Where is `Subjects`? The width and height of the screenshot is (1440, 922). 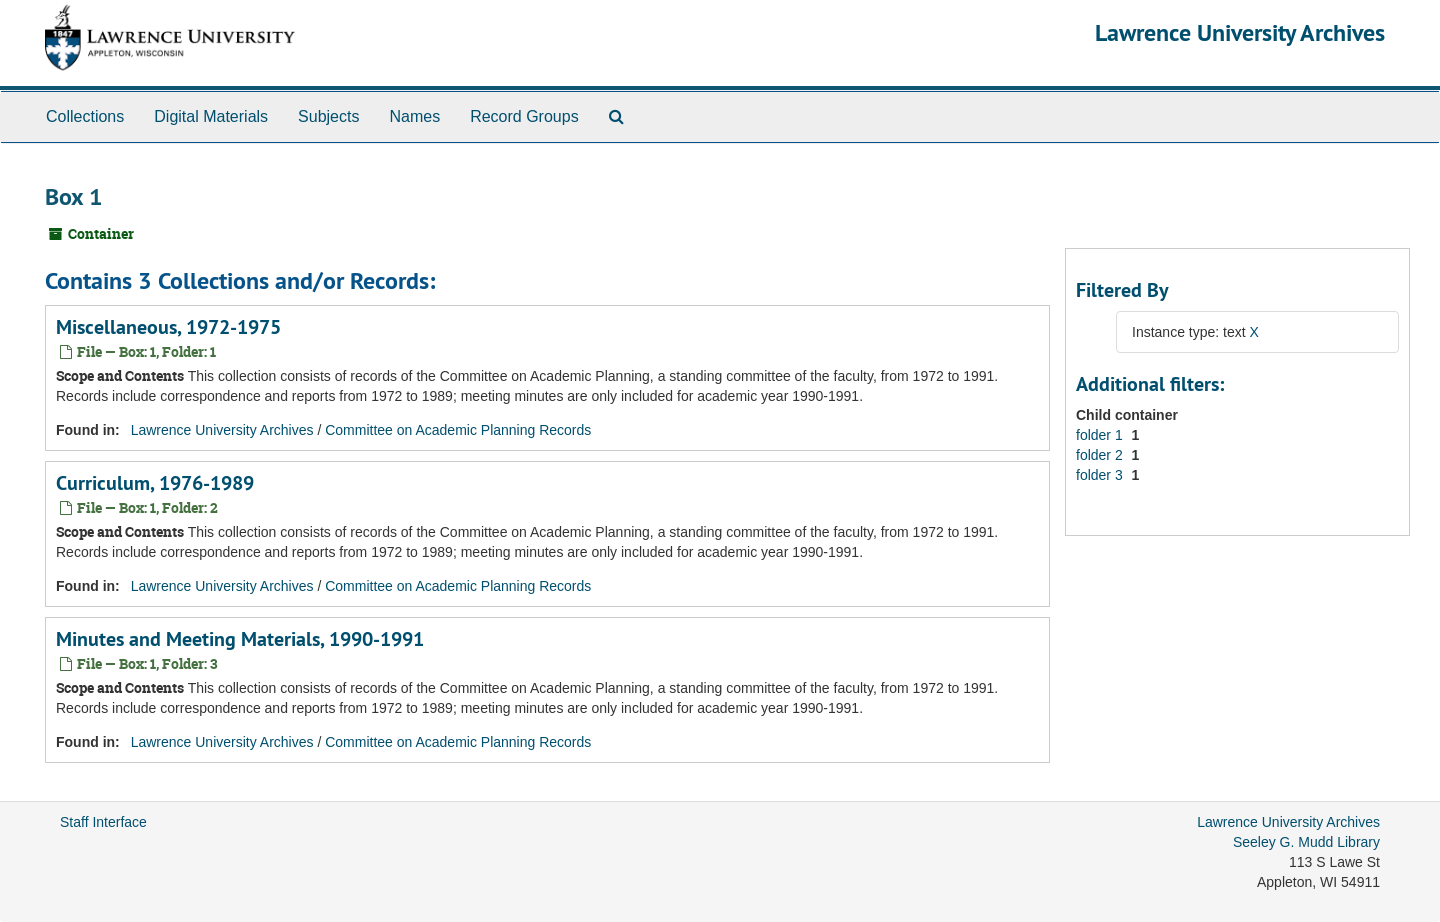 Subjects is located at coordinates (328, 116).